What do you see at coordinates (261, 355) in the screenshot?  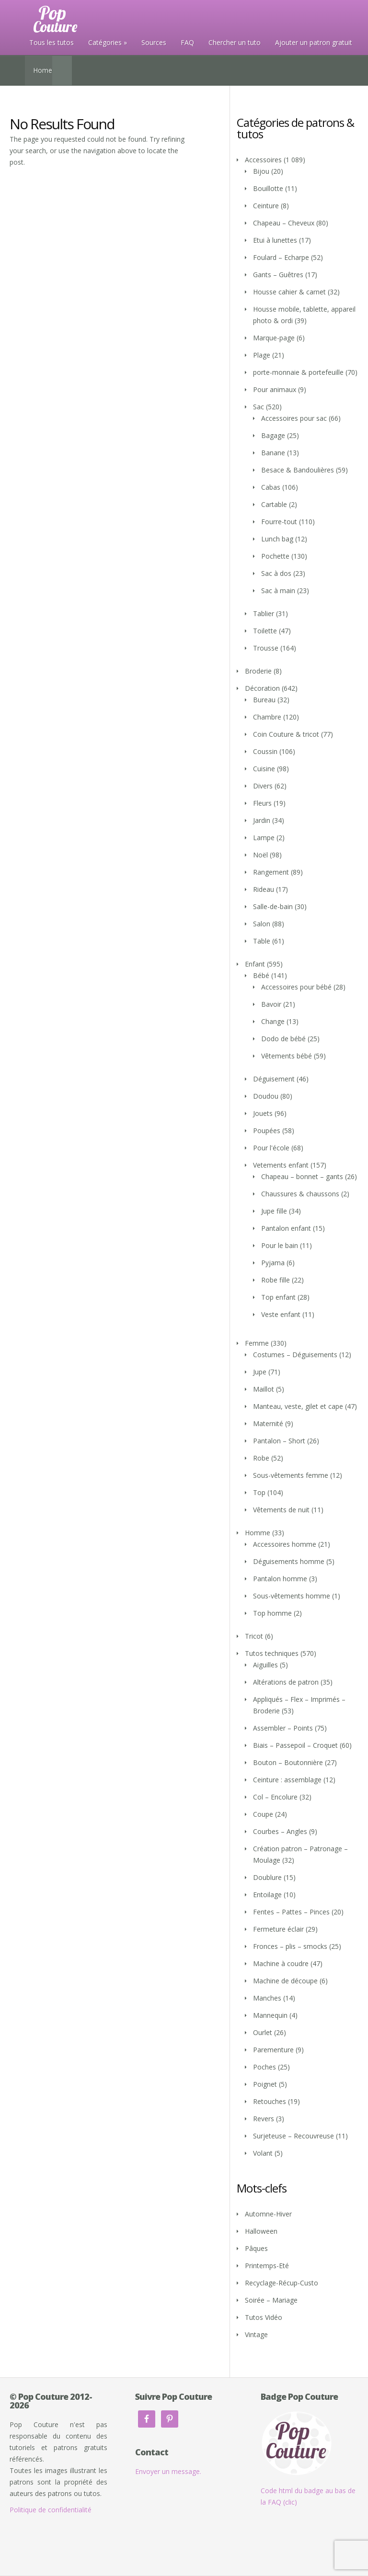 I see `Plage` at bounding box center [261, 355].